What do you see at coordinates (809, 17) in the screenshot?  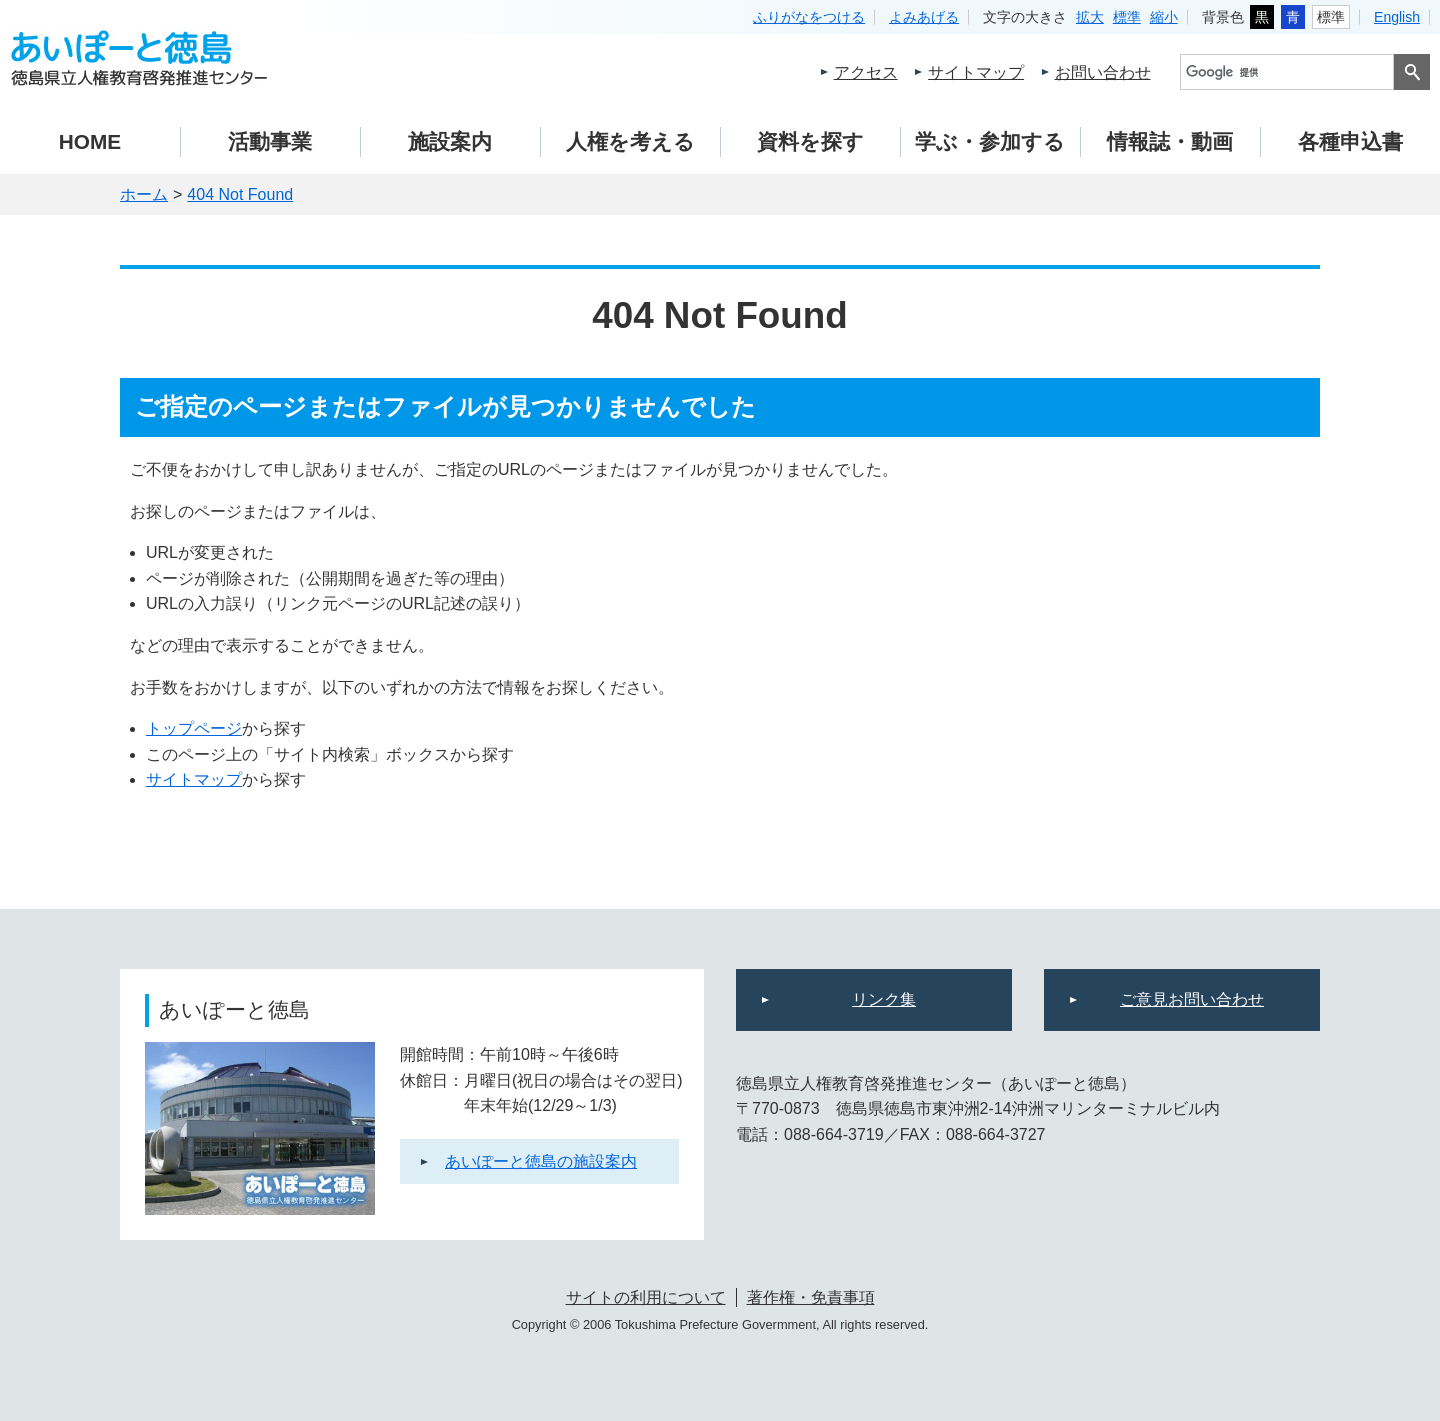 I see `ふりがなをつける` at bounding box center [809, 17].